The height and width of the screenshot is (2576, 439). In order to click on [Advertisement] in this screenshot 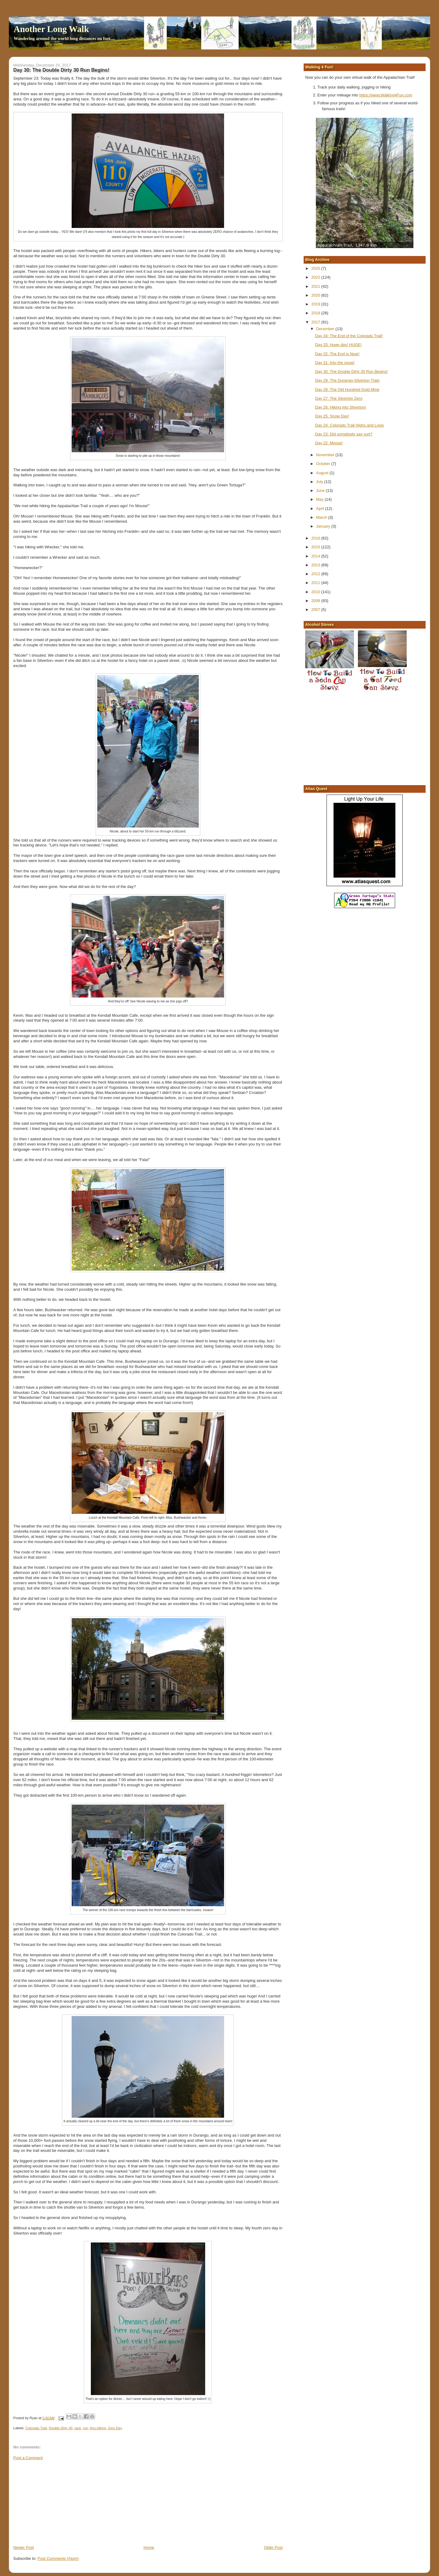, I will do `click(59, 2502)`.